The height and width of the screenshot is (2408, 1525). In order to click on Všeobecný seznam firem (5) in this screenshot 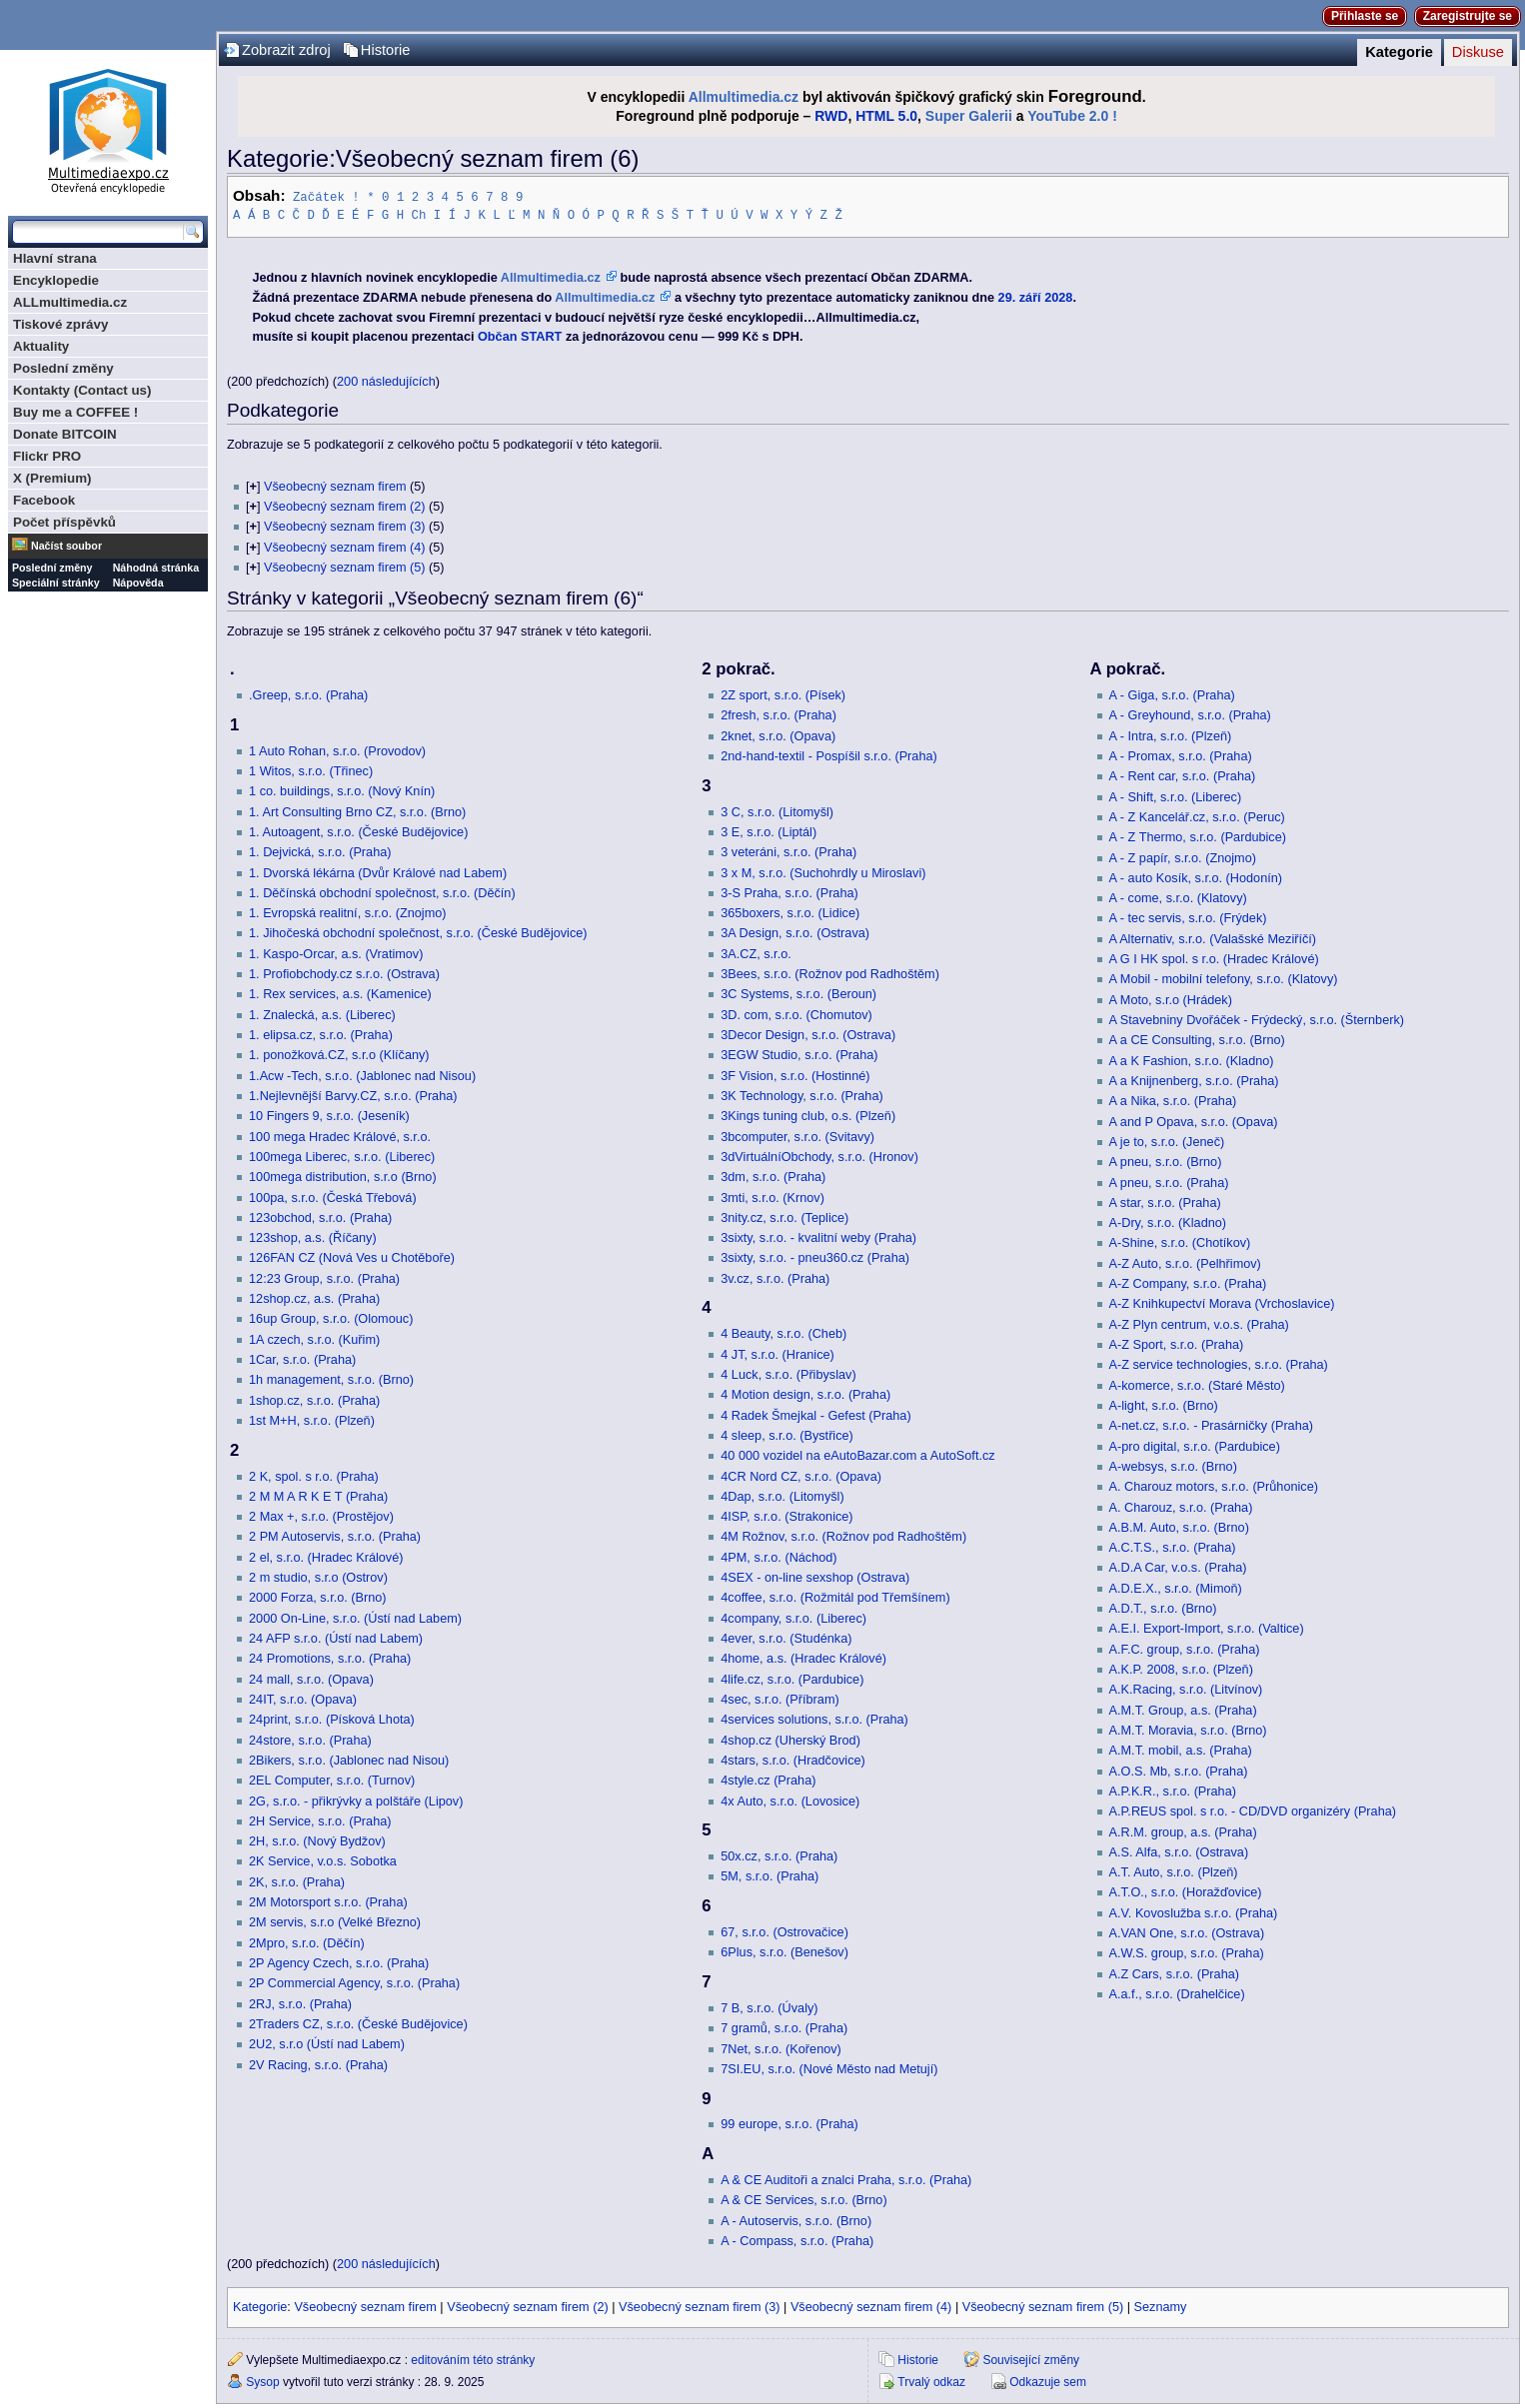, I will do `click(344, 567)`.